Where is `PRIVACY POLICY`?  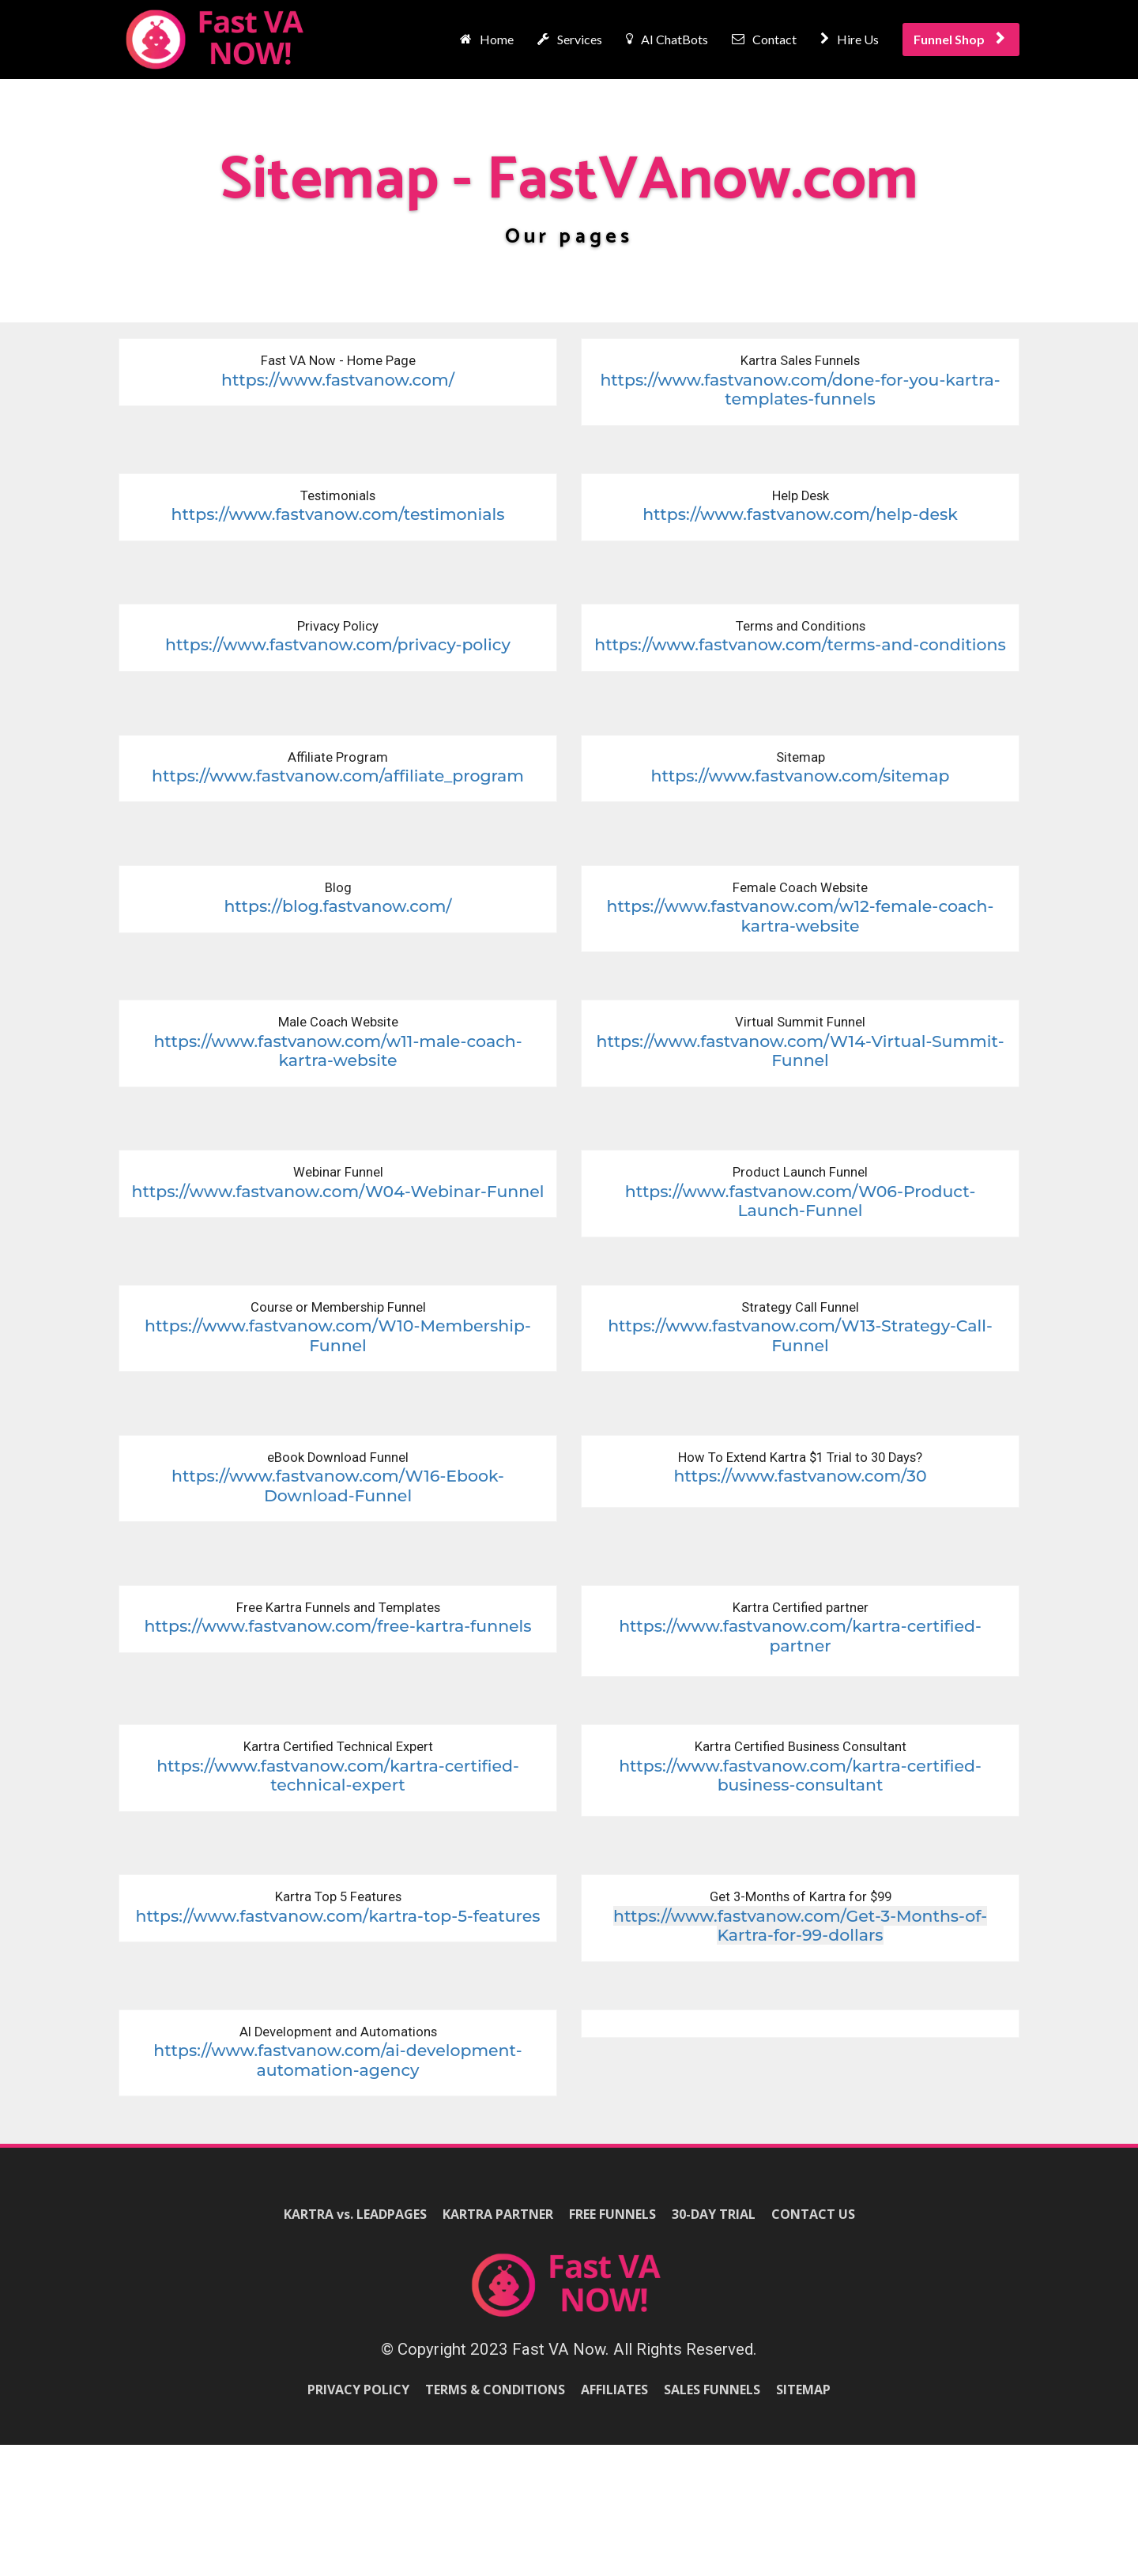 PRIVACY POLICY is located at coordinates (358, 2390).